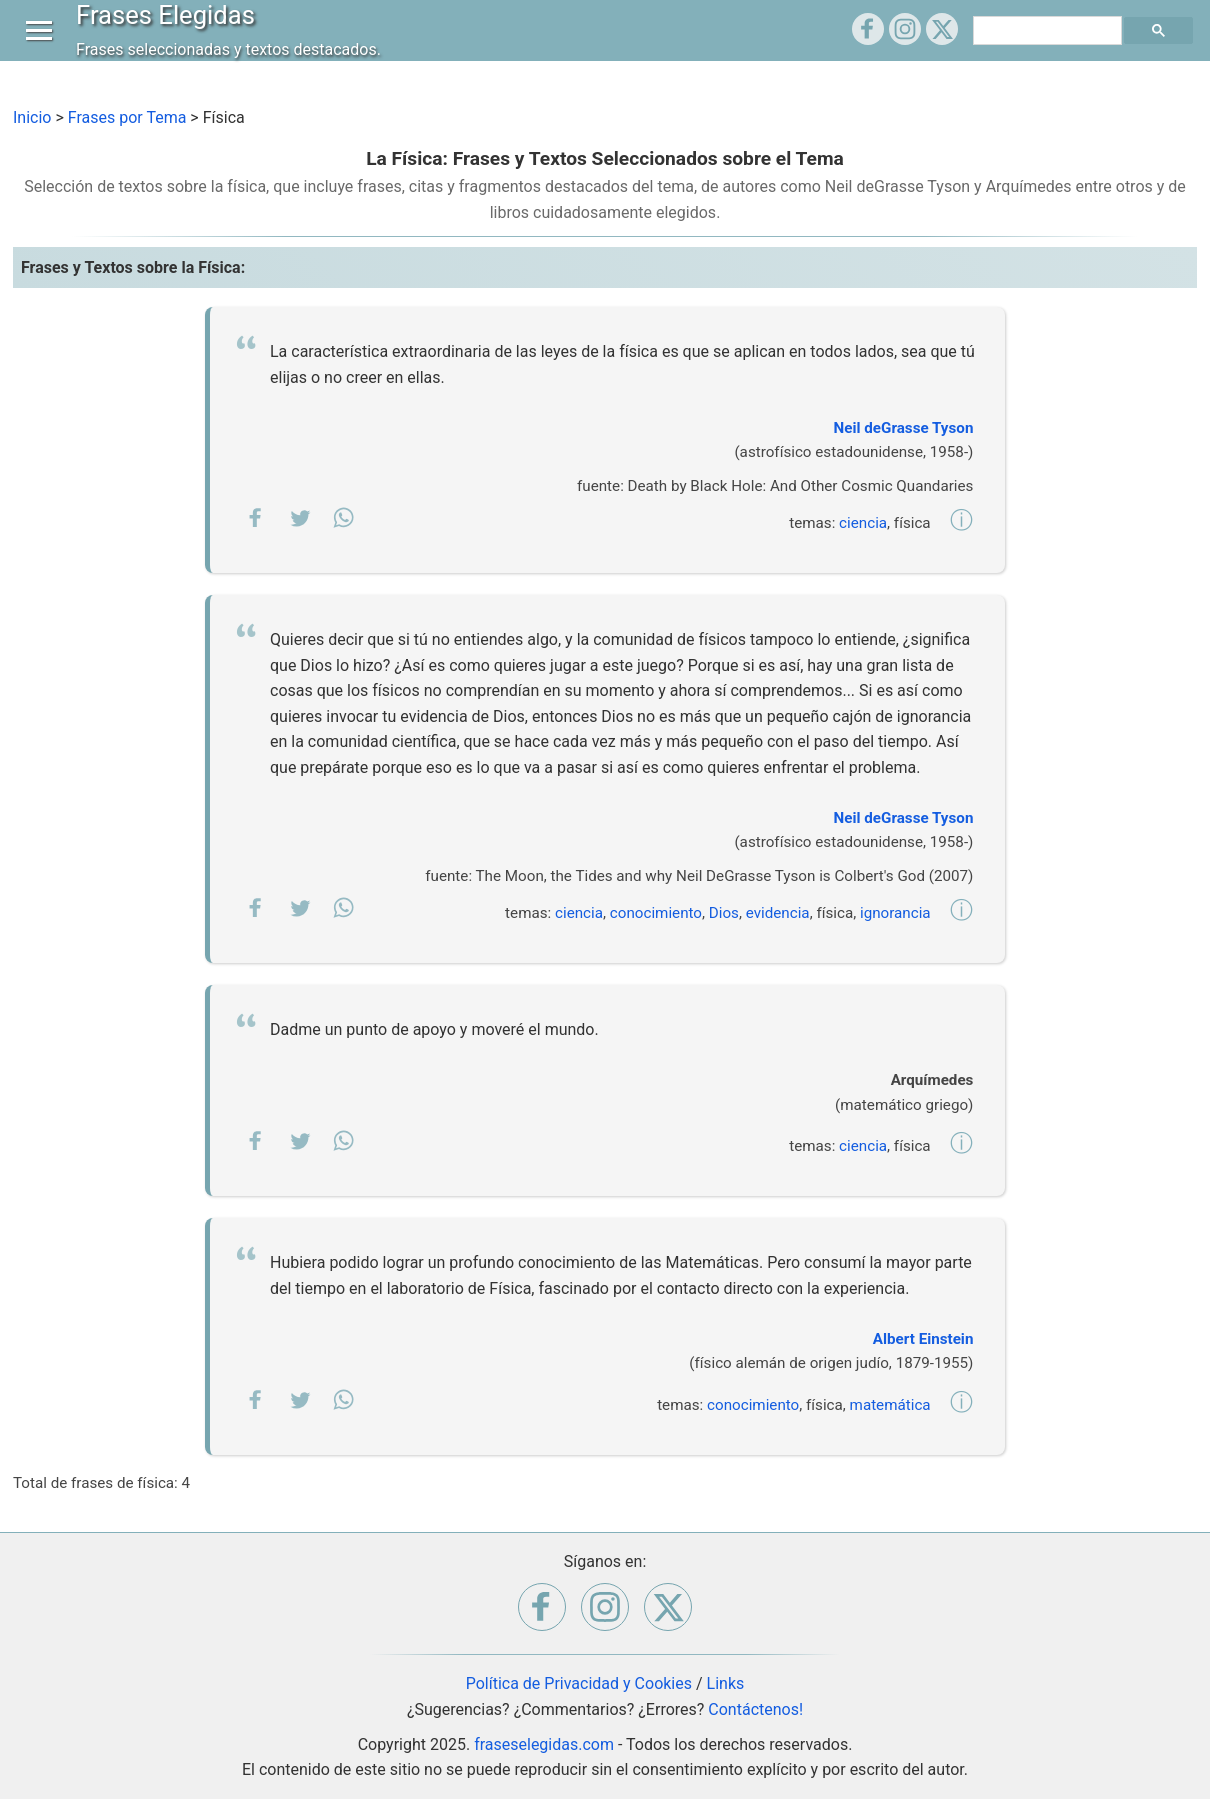 Image resolution: width=1210 pixels, height=1799 pixels. Describe the element at coordinates (895, 913) in the screenshot. I see `ignorancia` at that location.